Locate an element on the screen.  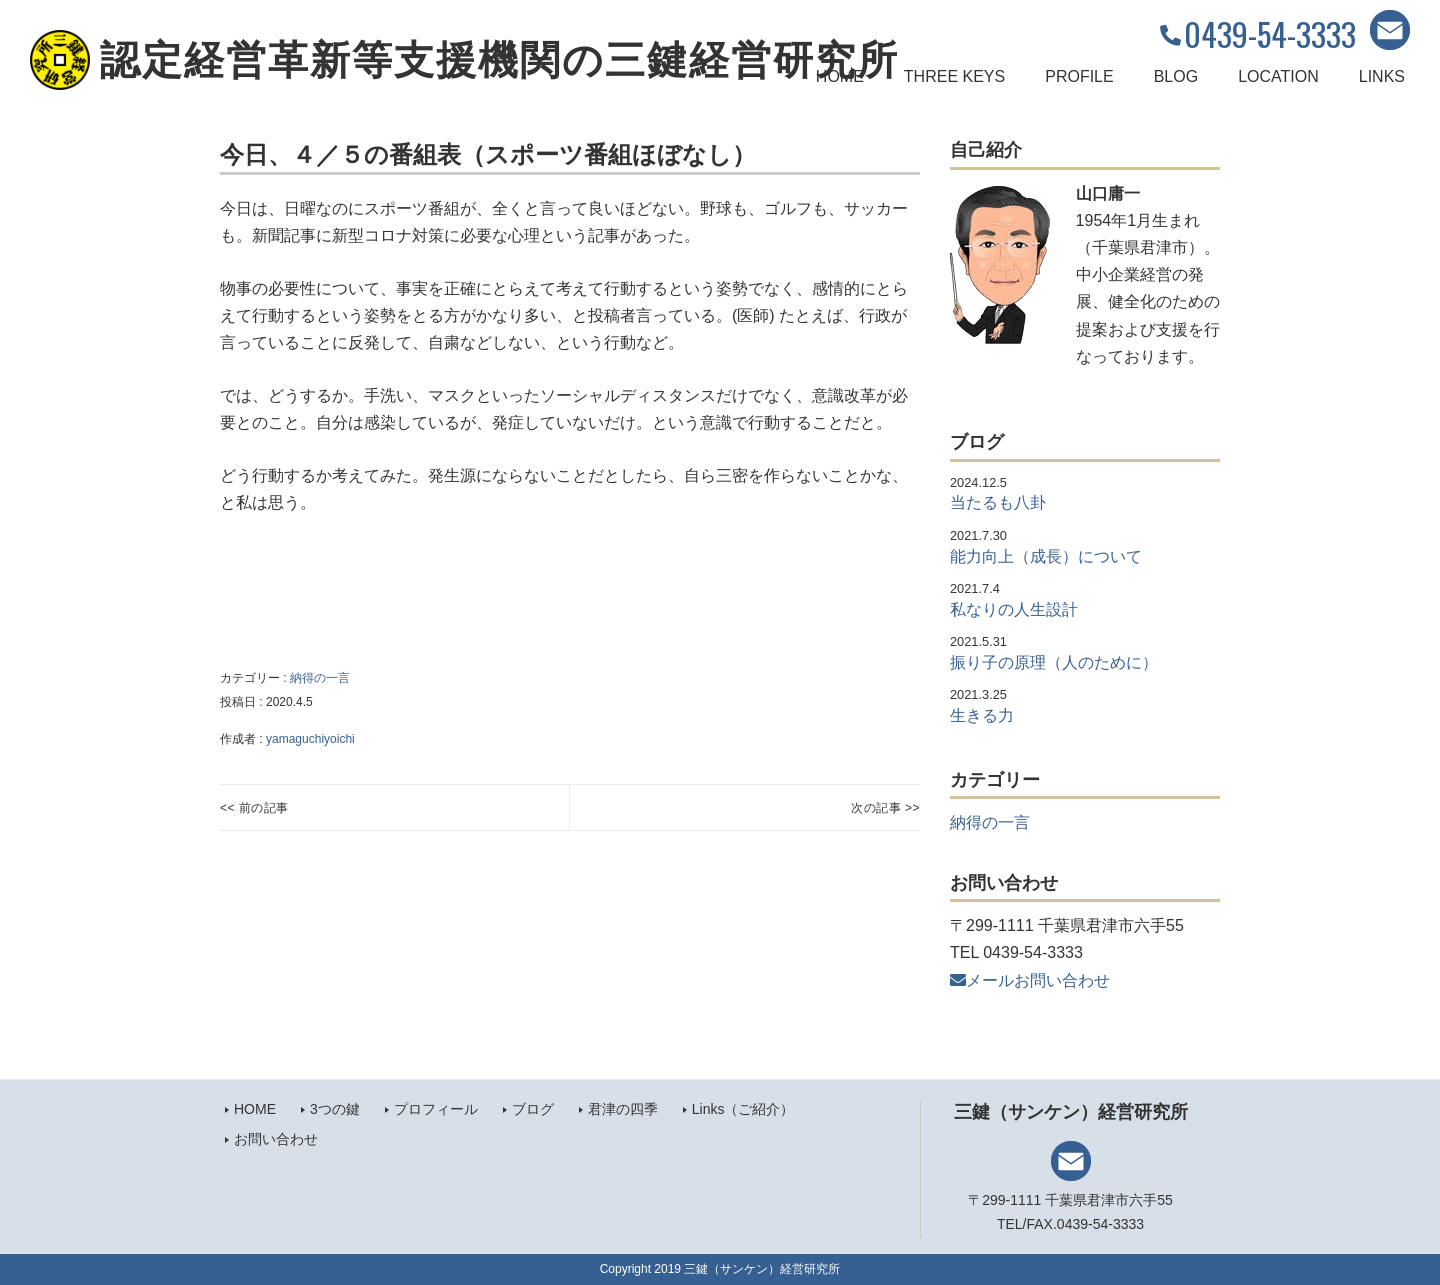
君津の四季 is located at coordinates (623, 1109).